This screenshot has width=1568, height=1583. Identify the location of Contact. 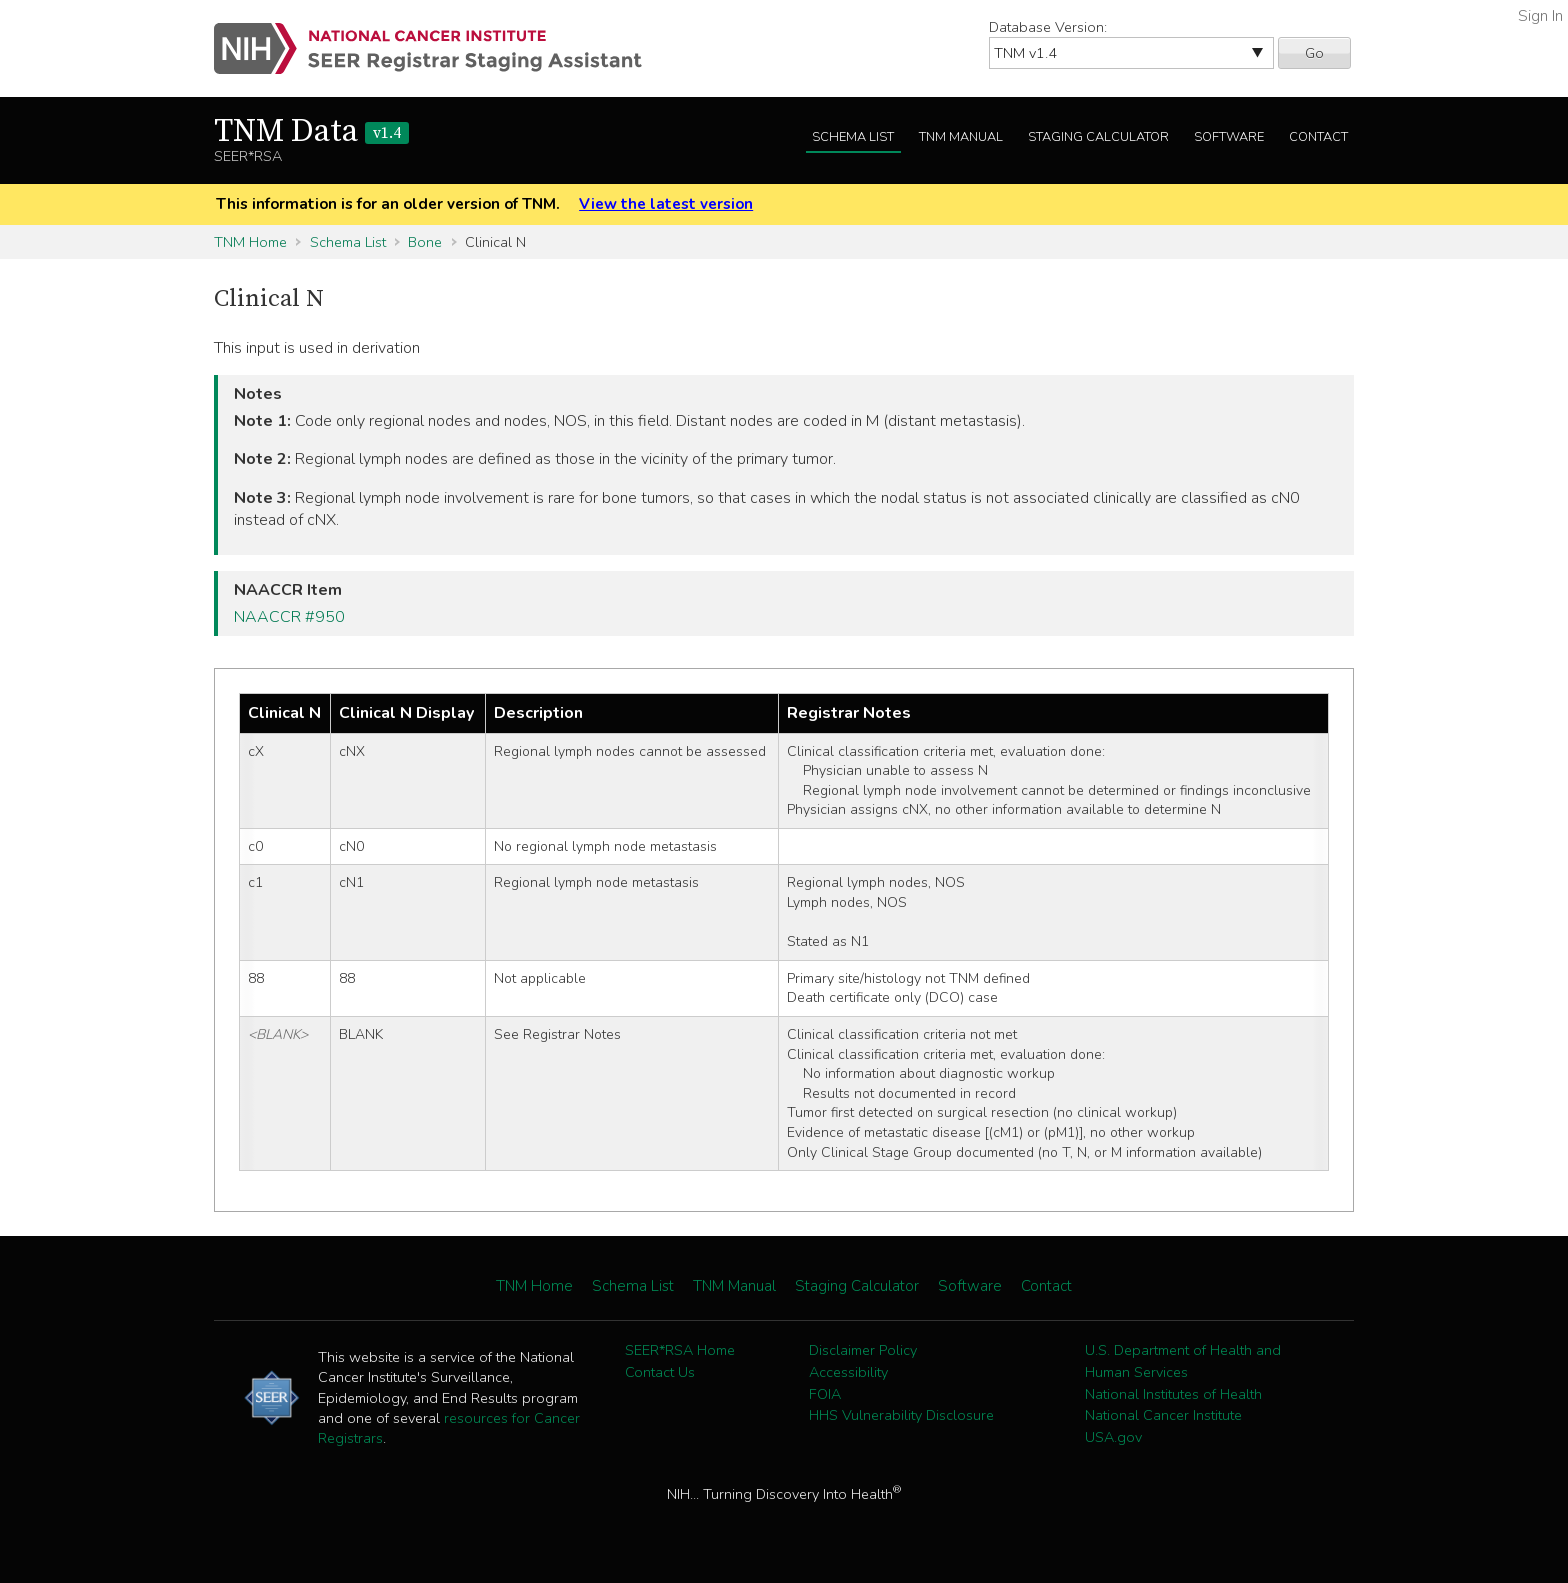
(1318, 137).